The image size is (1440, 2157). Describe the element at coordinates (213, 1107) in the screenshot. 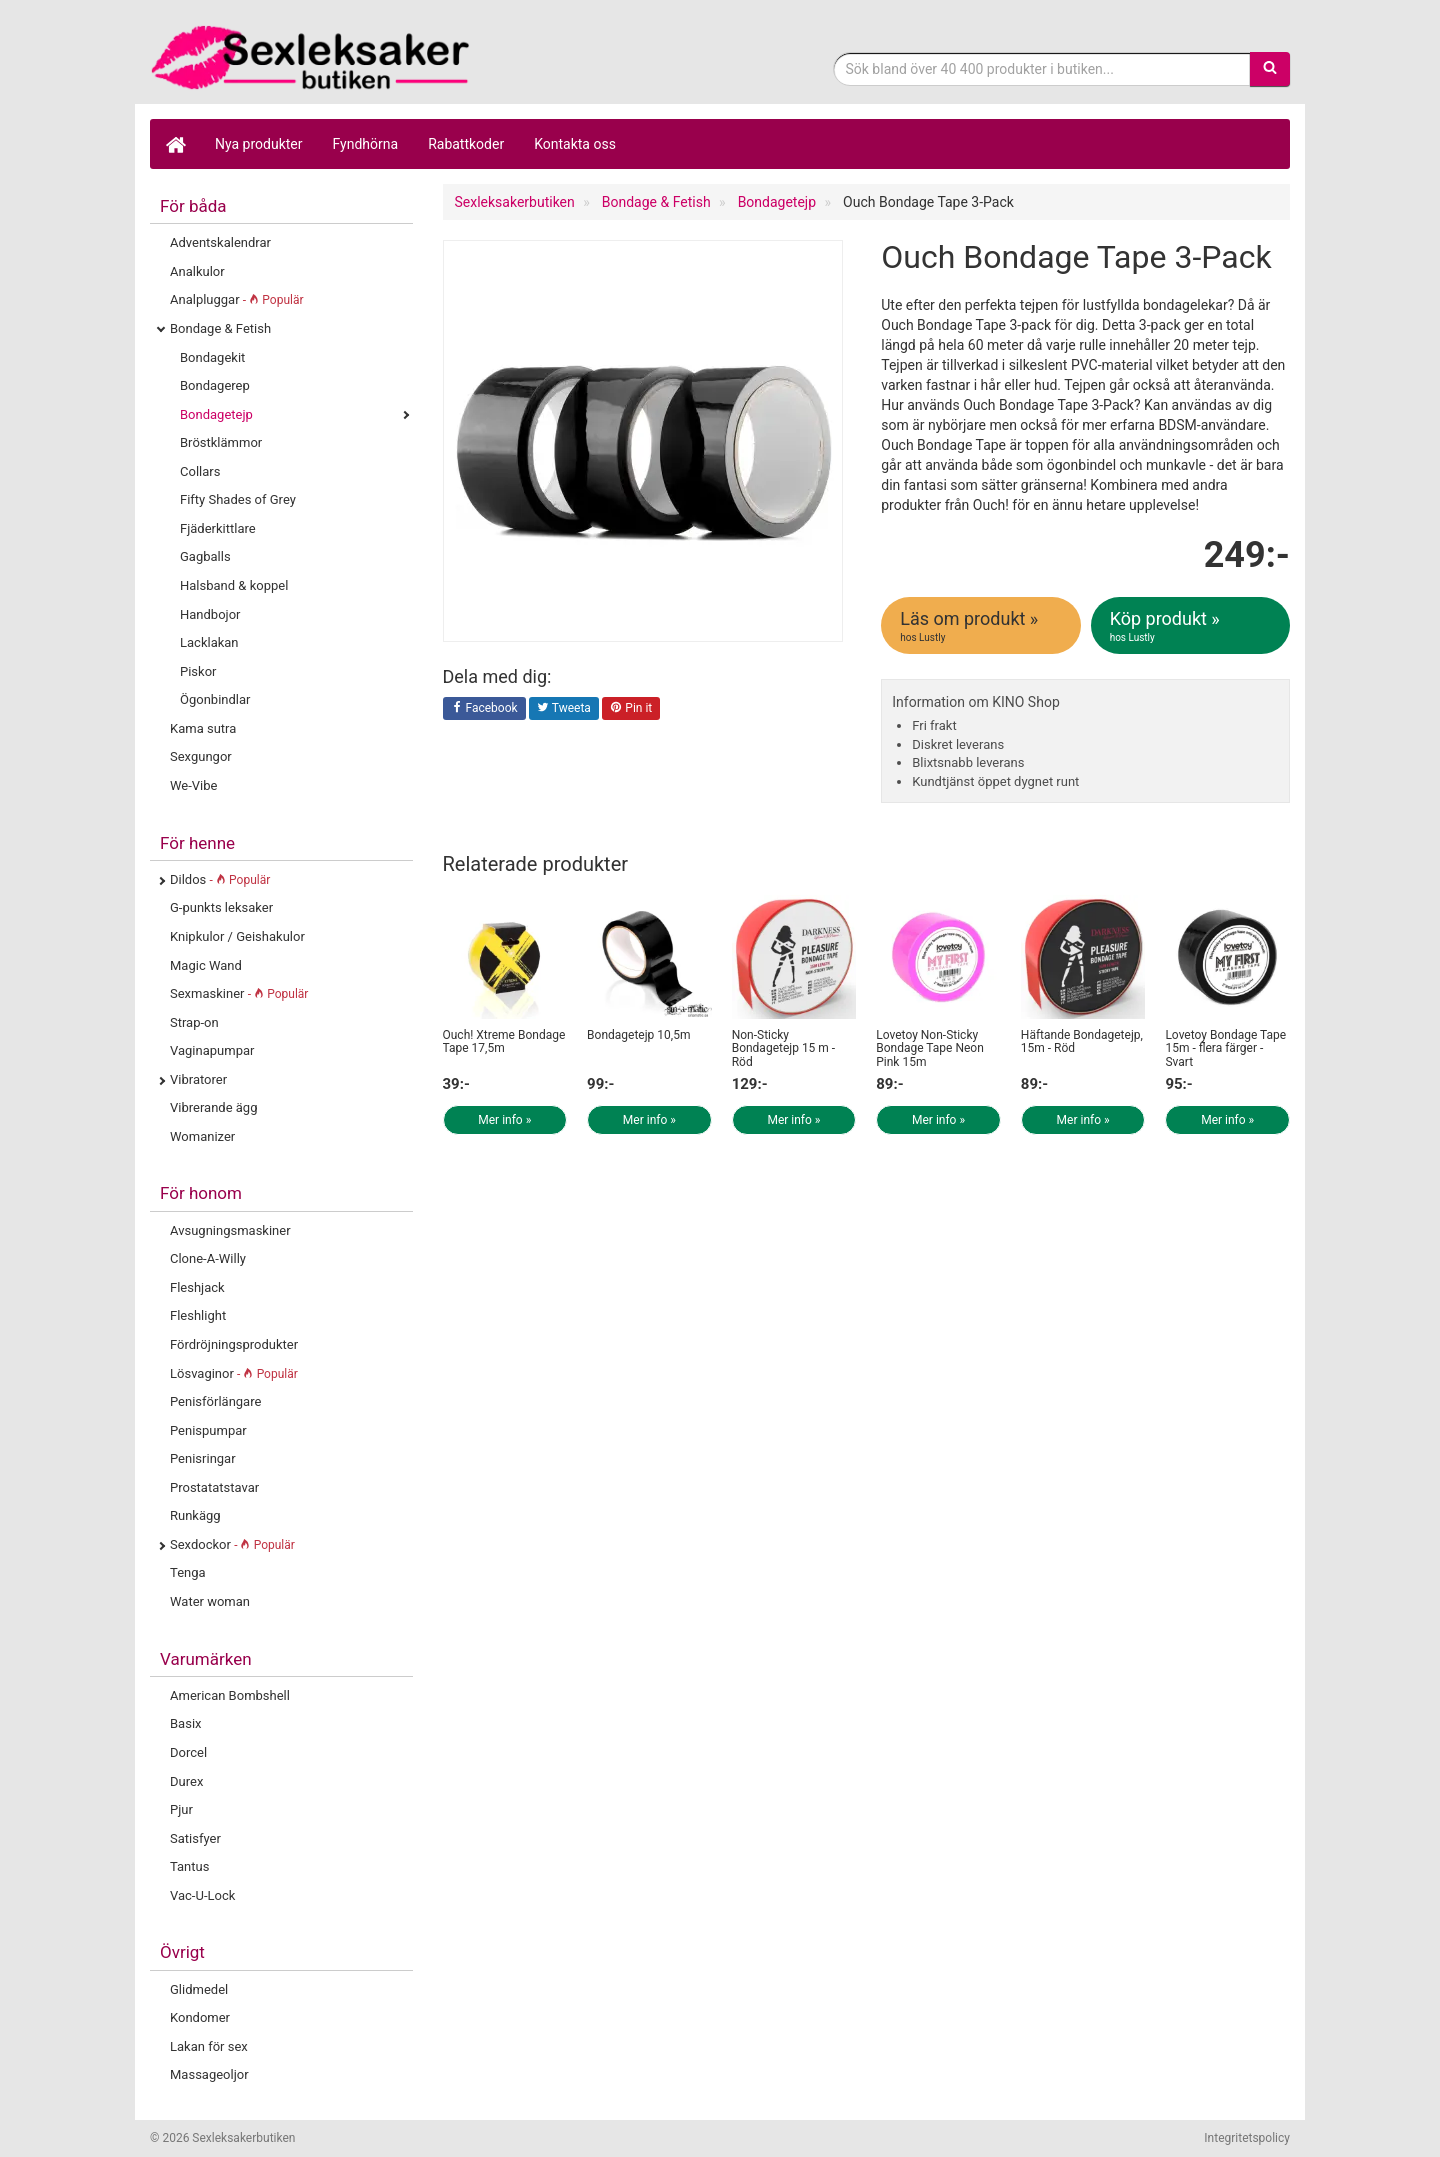

I see `Vibrerande ägg` at that location.